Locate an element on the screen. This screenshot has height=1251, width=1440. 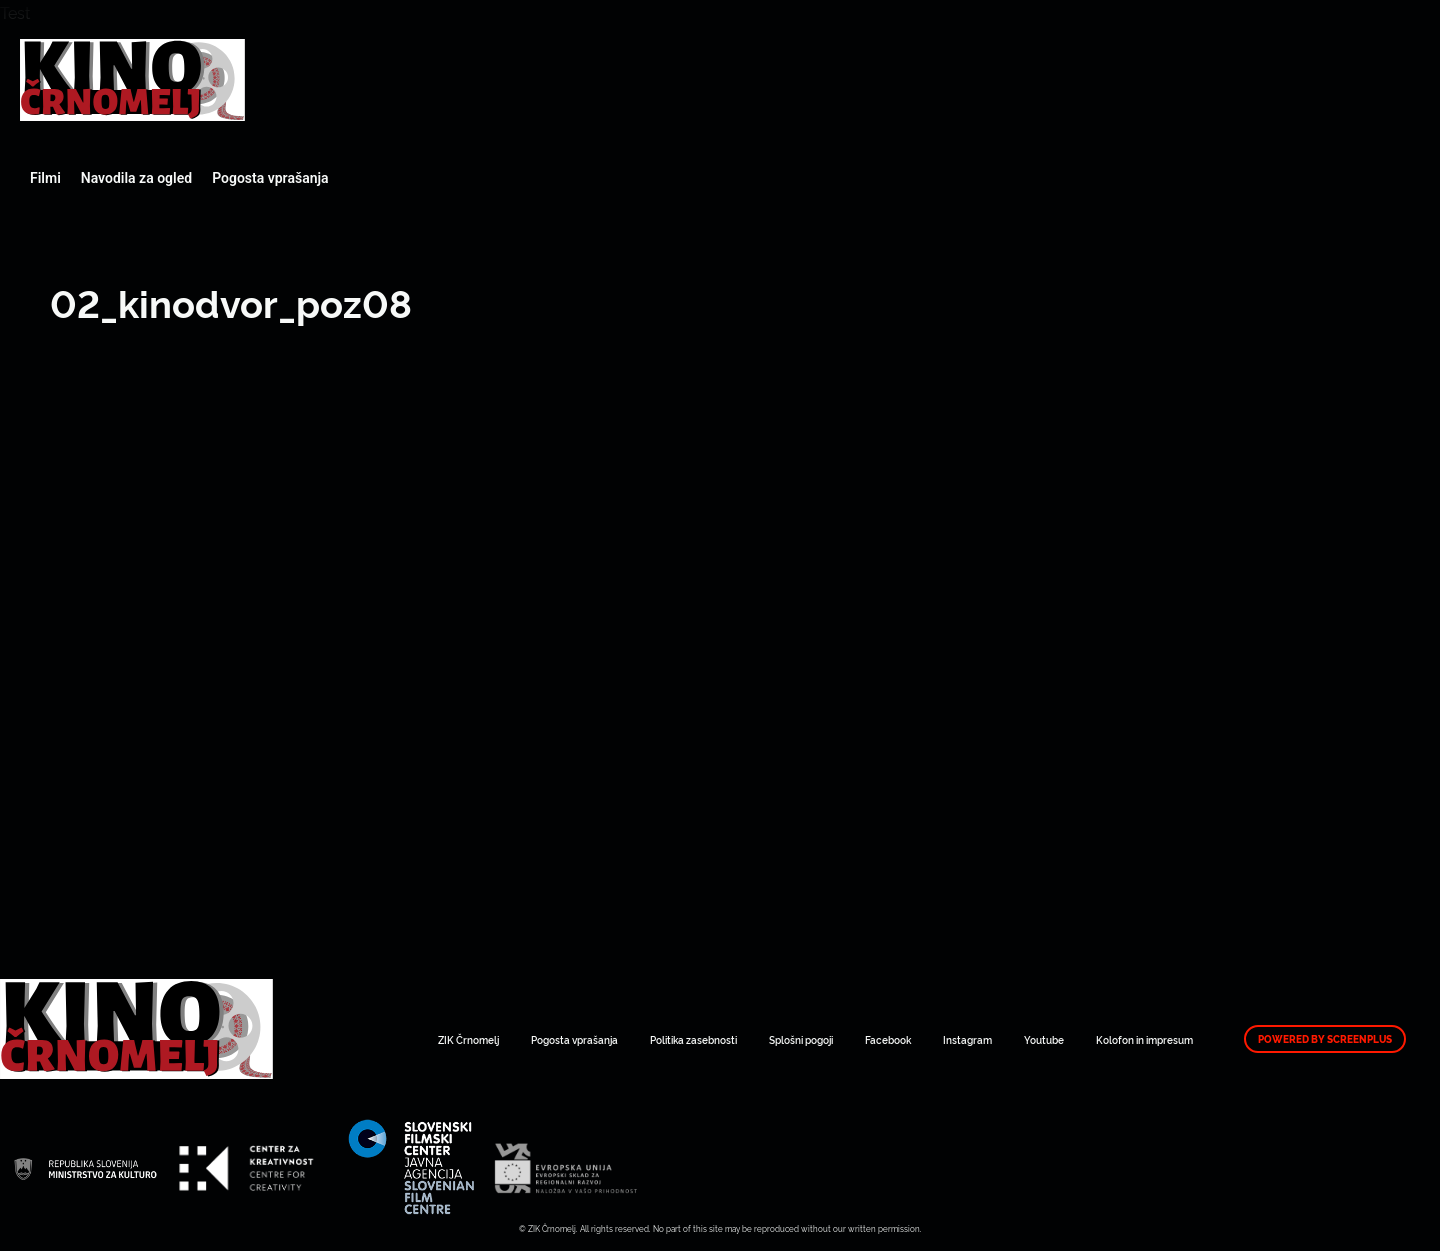
ZIK Črnomelj is located at coordinates (468, 1039).